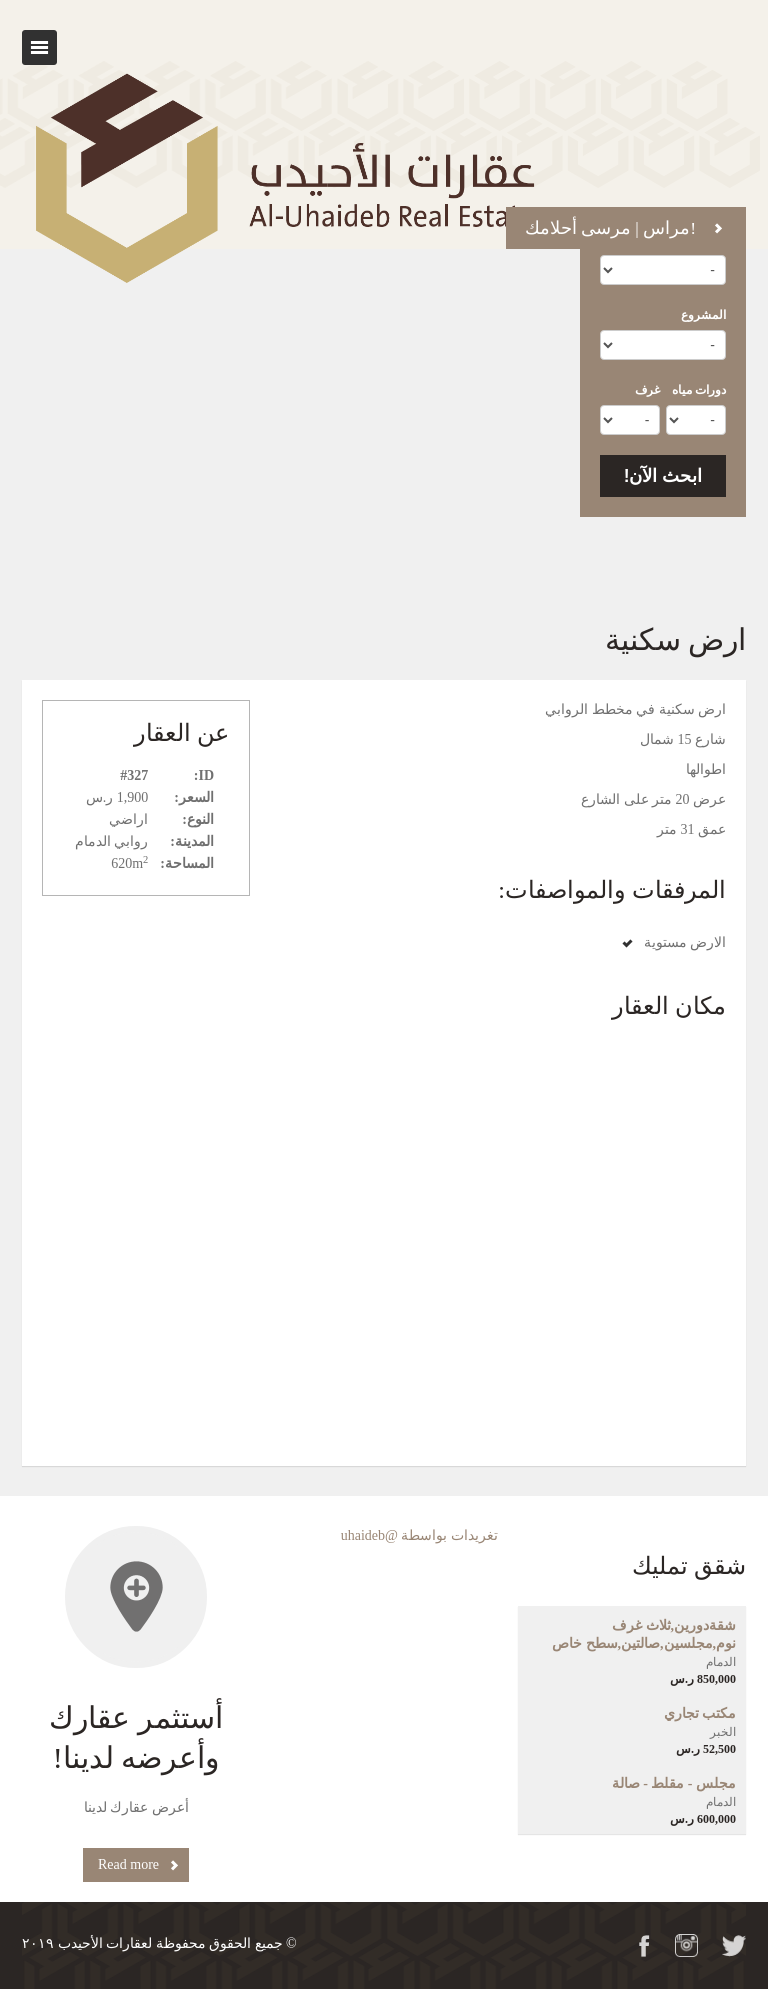  What do you see at coordinates (647, 390) in the screenshot?
I see `غرف` at bounding box center [647, 390].